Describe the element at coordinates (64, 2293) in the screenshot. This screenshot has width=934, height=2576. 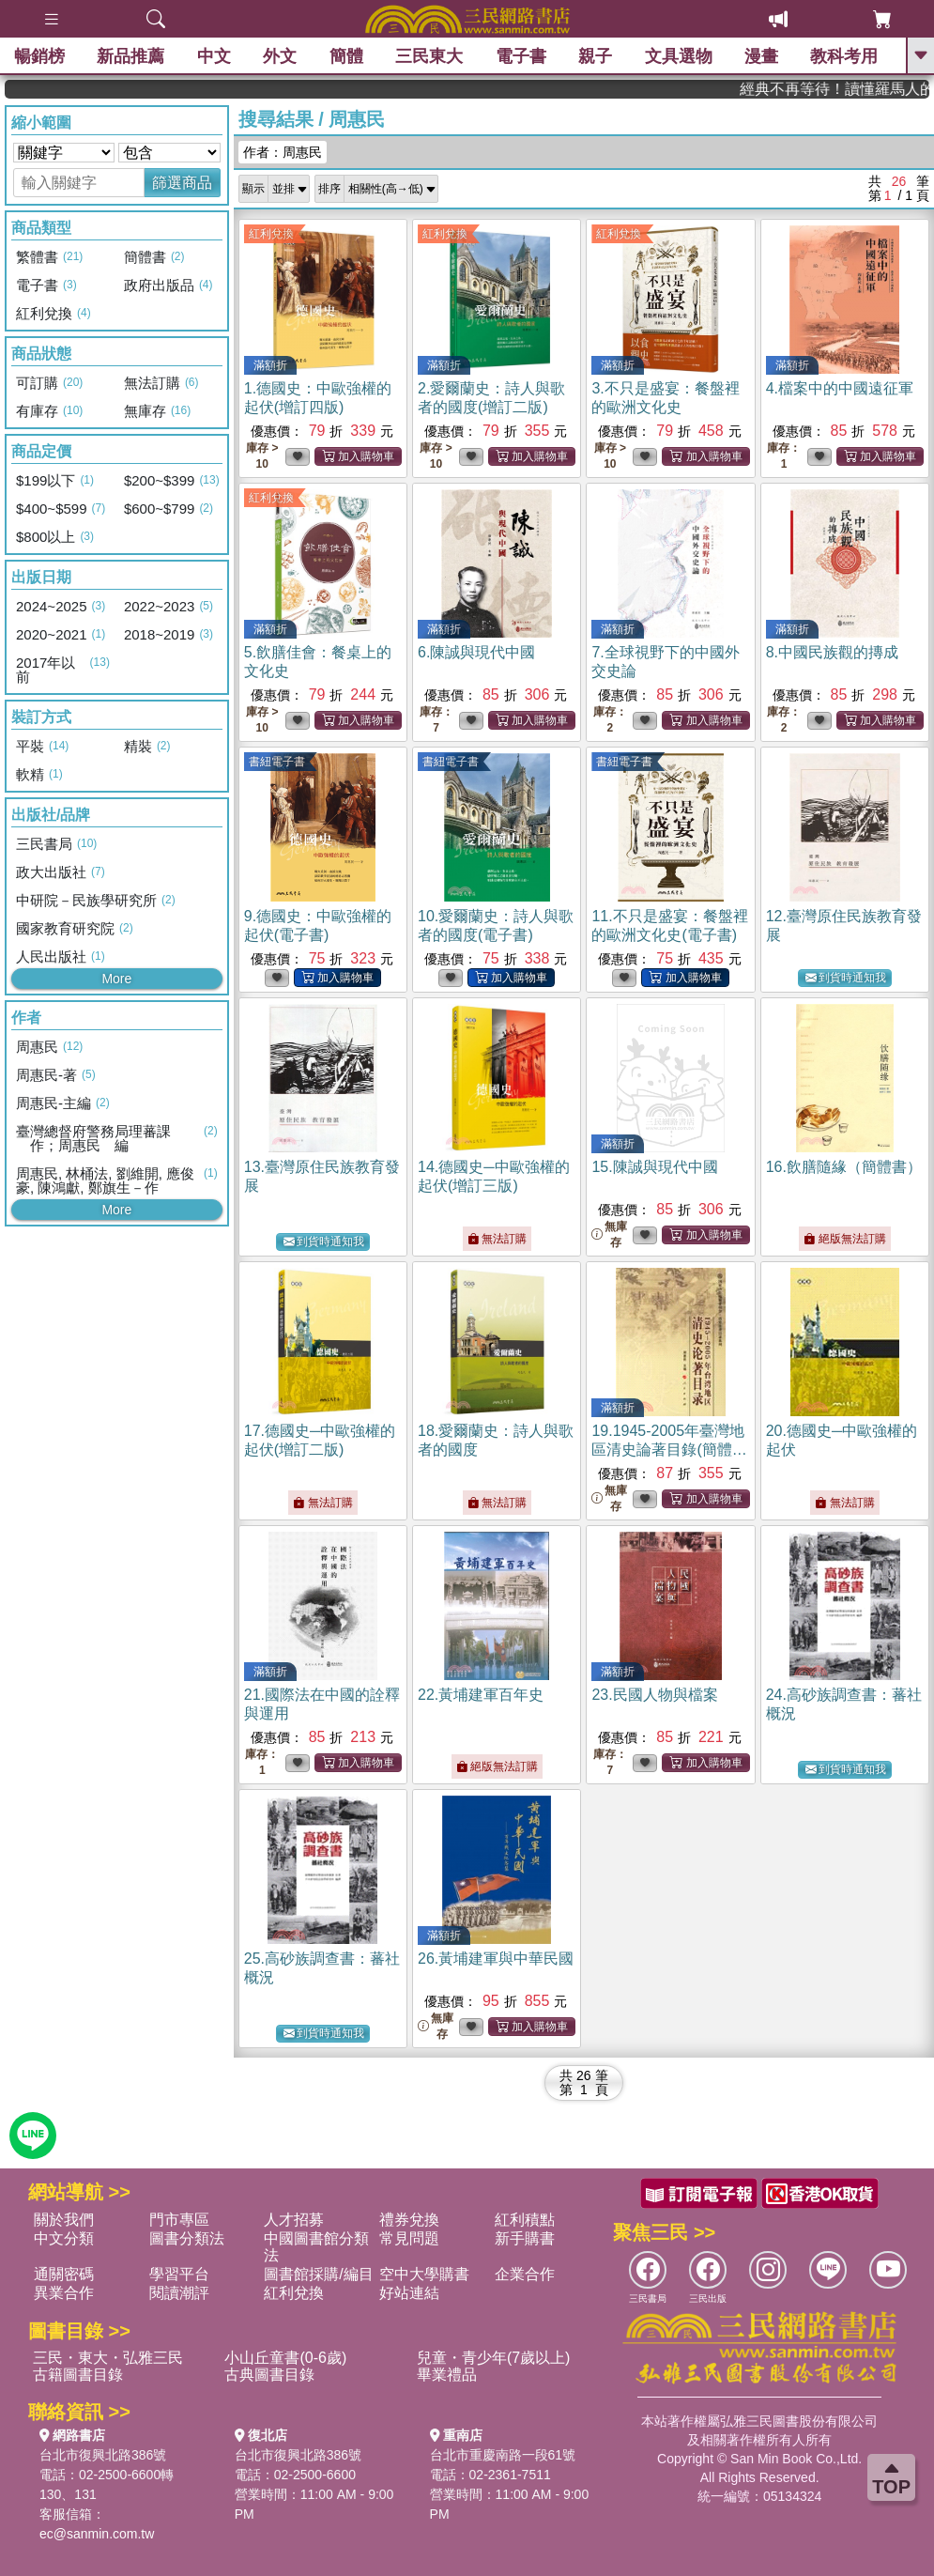
I see `異業合作` at that location.